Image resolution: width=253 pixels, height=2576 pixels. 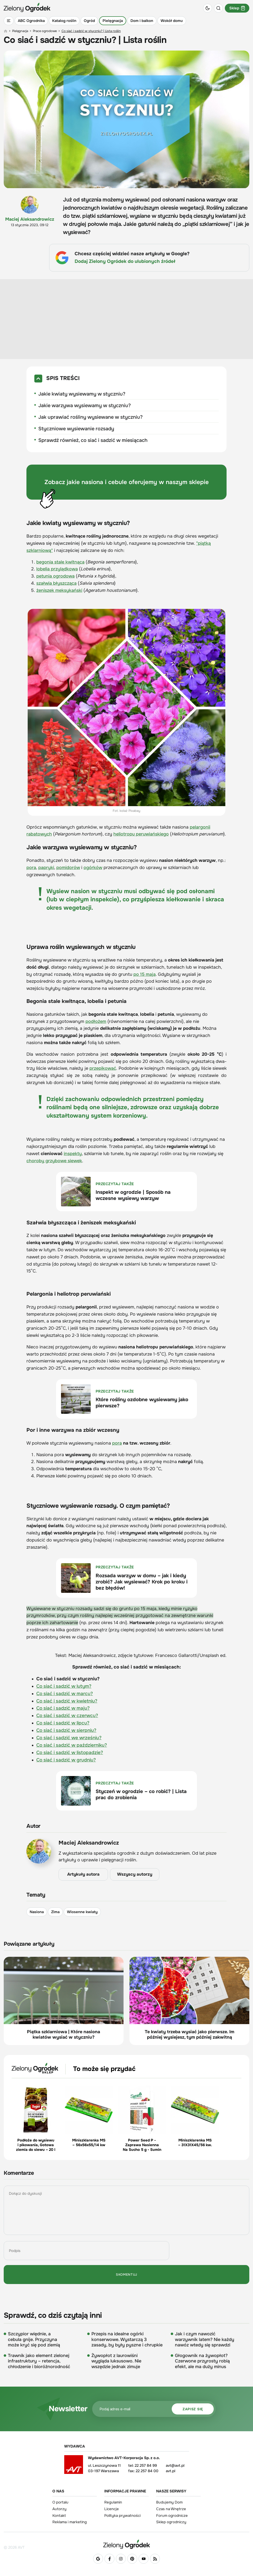 I want to click on po 15 maja, so click(x=144, y=974).